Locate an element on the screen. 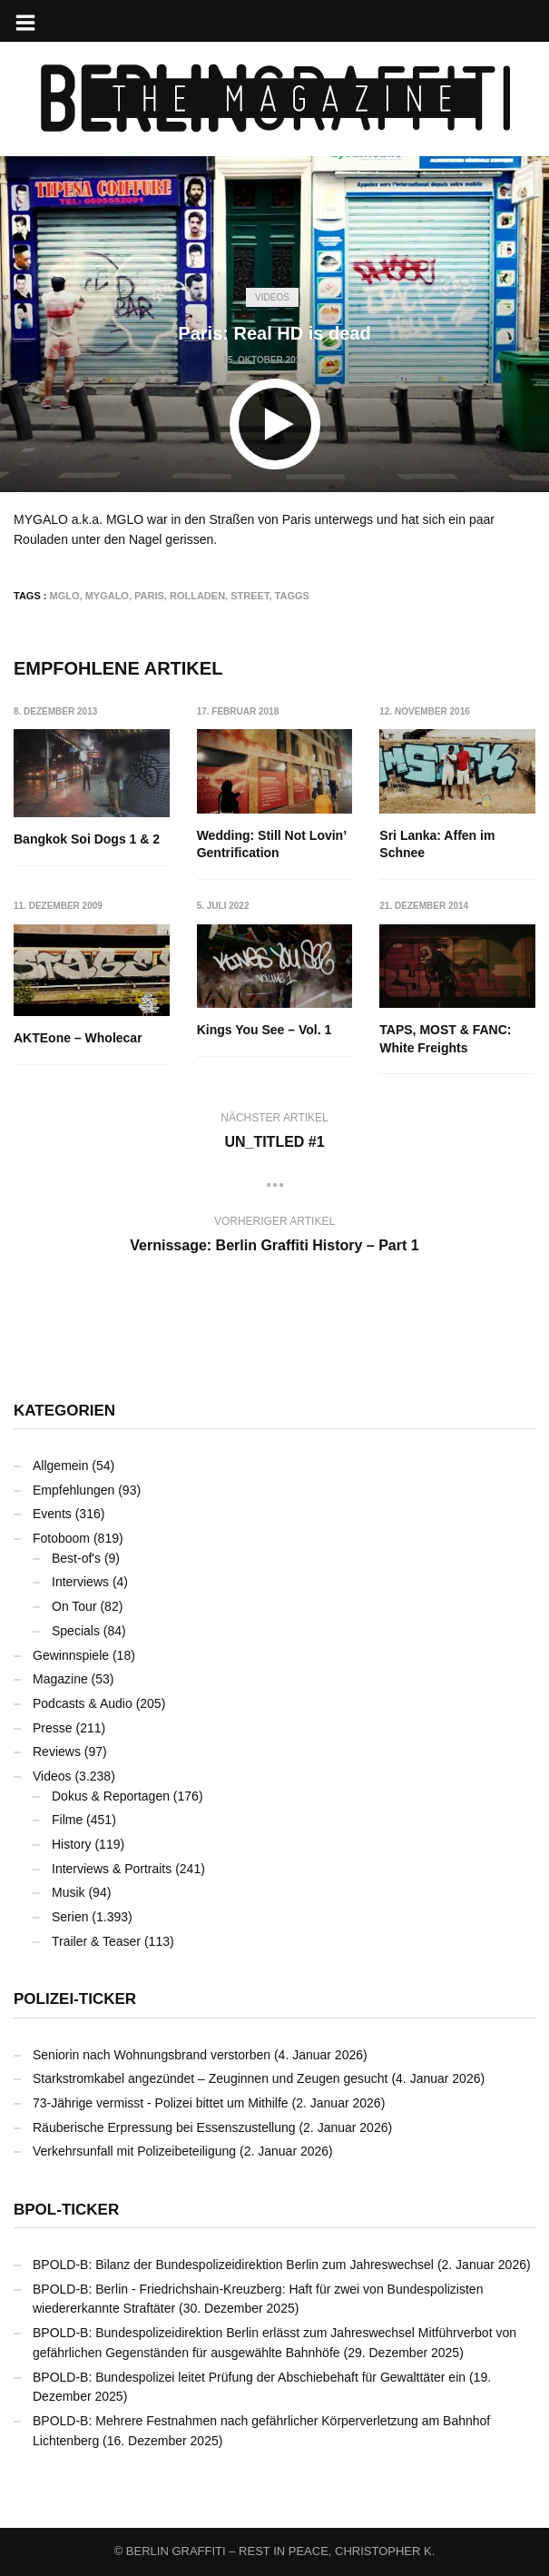 This screenshot has height=2576, width=549. AKTEone – Wholecar is located at coordinates (78, 1038).